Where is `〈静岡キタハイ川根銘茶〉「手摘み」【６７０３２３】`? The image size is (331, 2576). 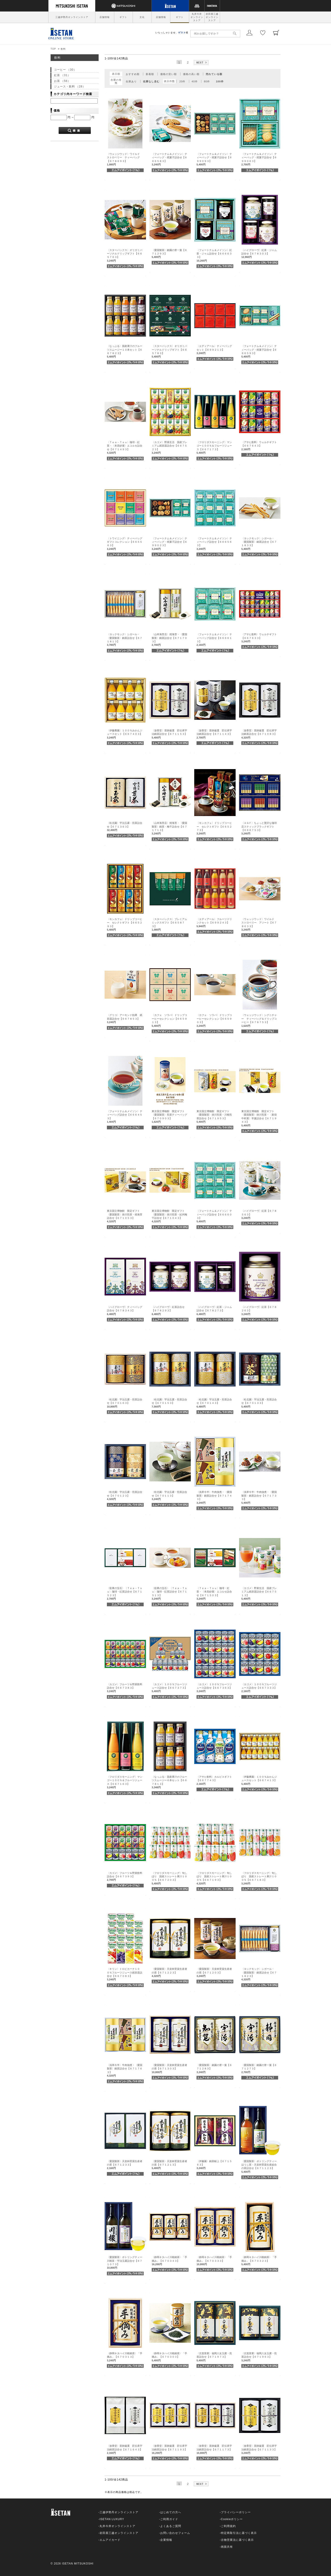 〈静岡キタハイ川根銘茶〉「手摘み」【６７０３２３】 is located at coordinates (259, 2261).